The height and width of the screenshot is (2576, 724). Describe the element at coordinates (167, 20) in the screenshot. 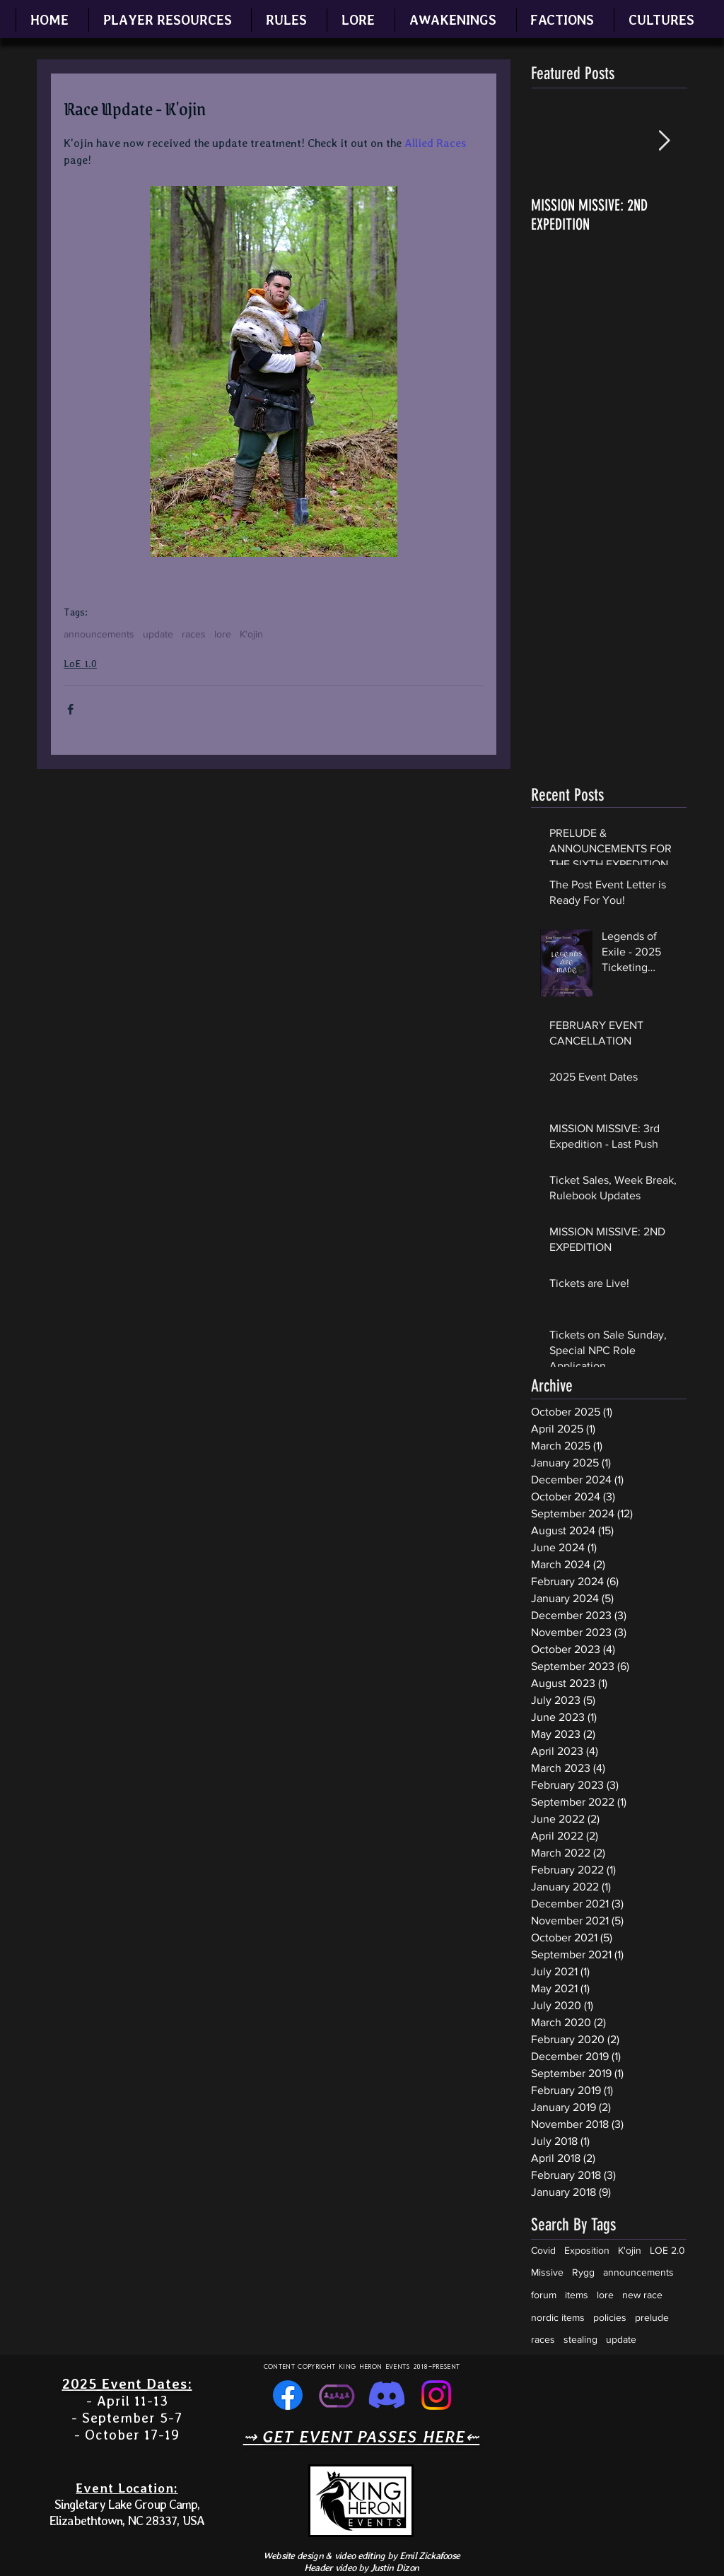

I see `[button]` at that location.